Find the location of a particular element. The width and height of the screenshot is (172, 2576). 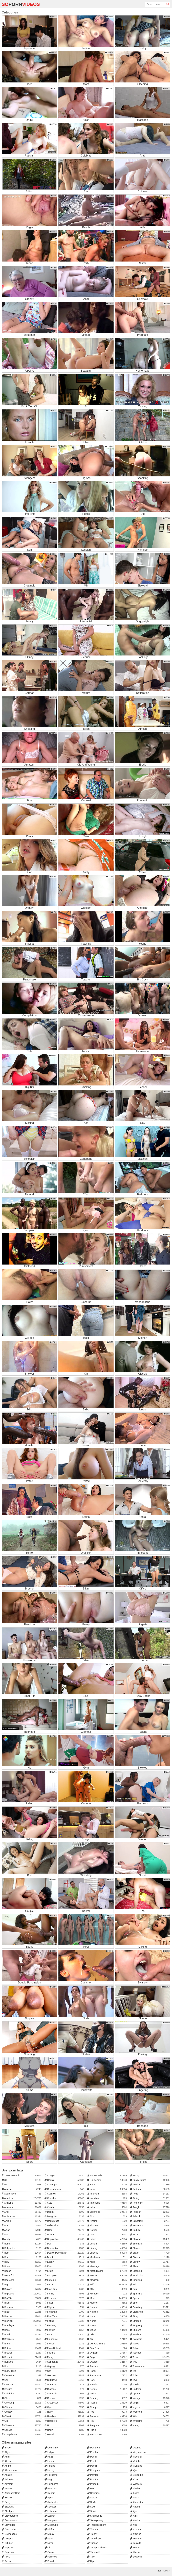

Anysex is located at coordinates (7, 2488).